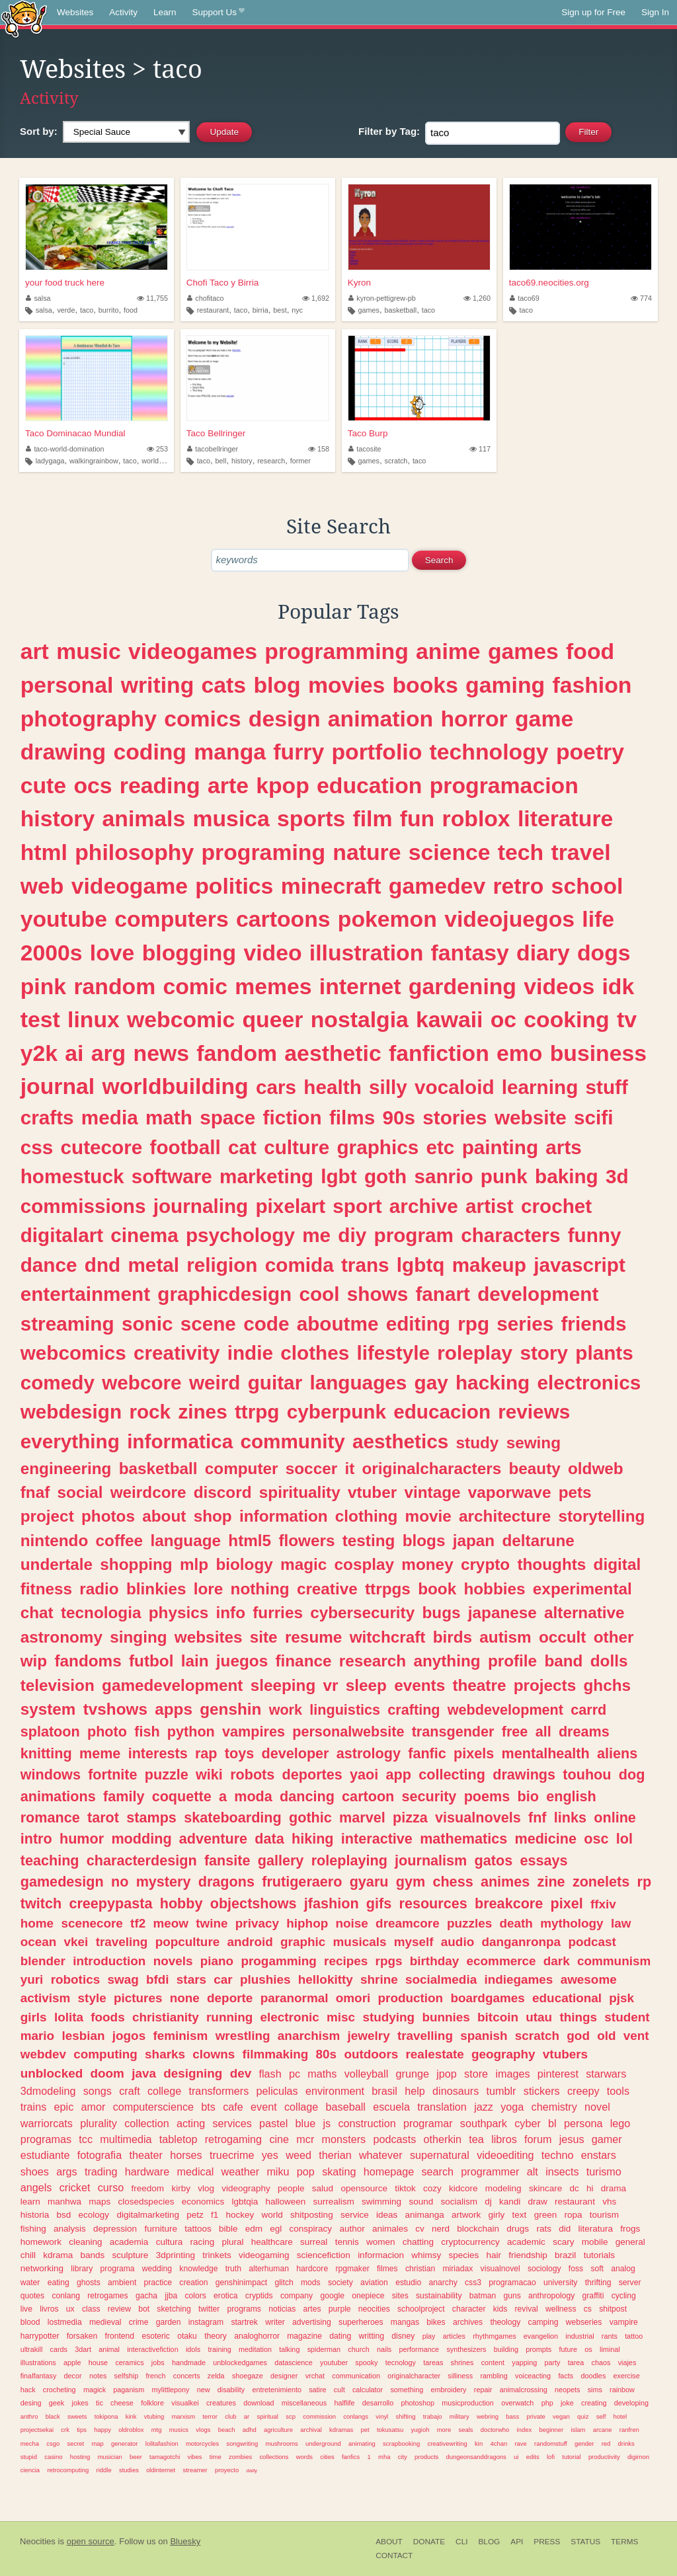  I want to click on purple, so click(340, 2309).